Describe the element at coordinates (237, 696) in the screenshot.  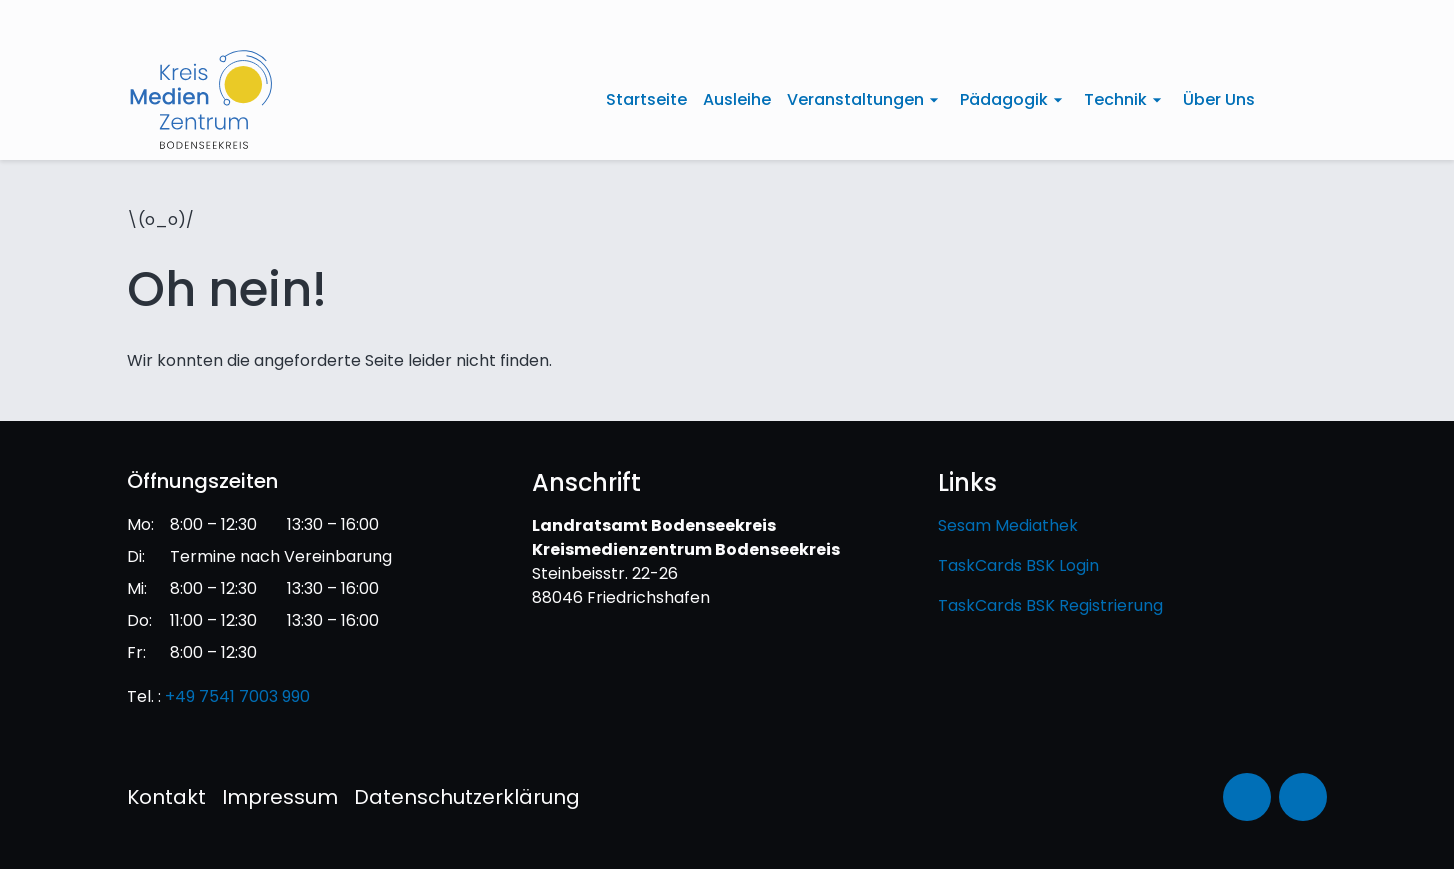
I see `+49 7541 7003 990` at that location.